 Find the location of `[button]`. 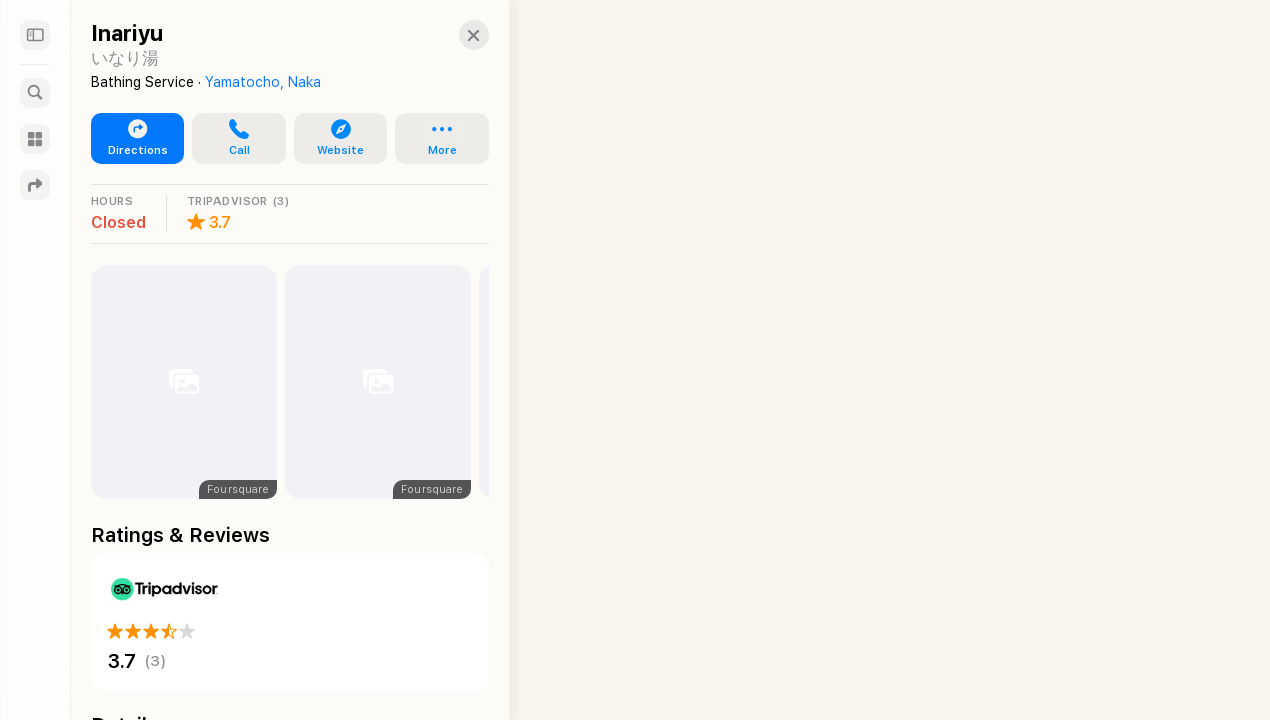

[button] is located at coordinates (232, 139).